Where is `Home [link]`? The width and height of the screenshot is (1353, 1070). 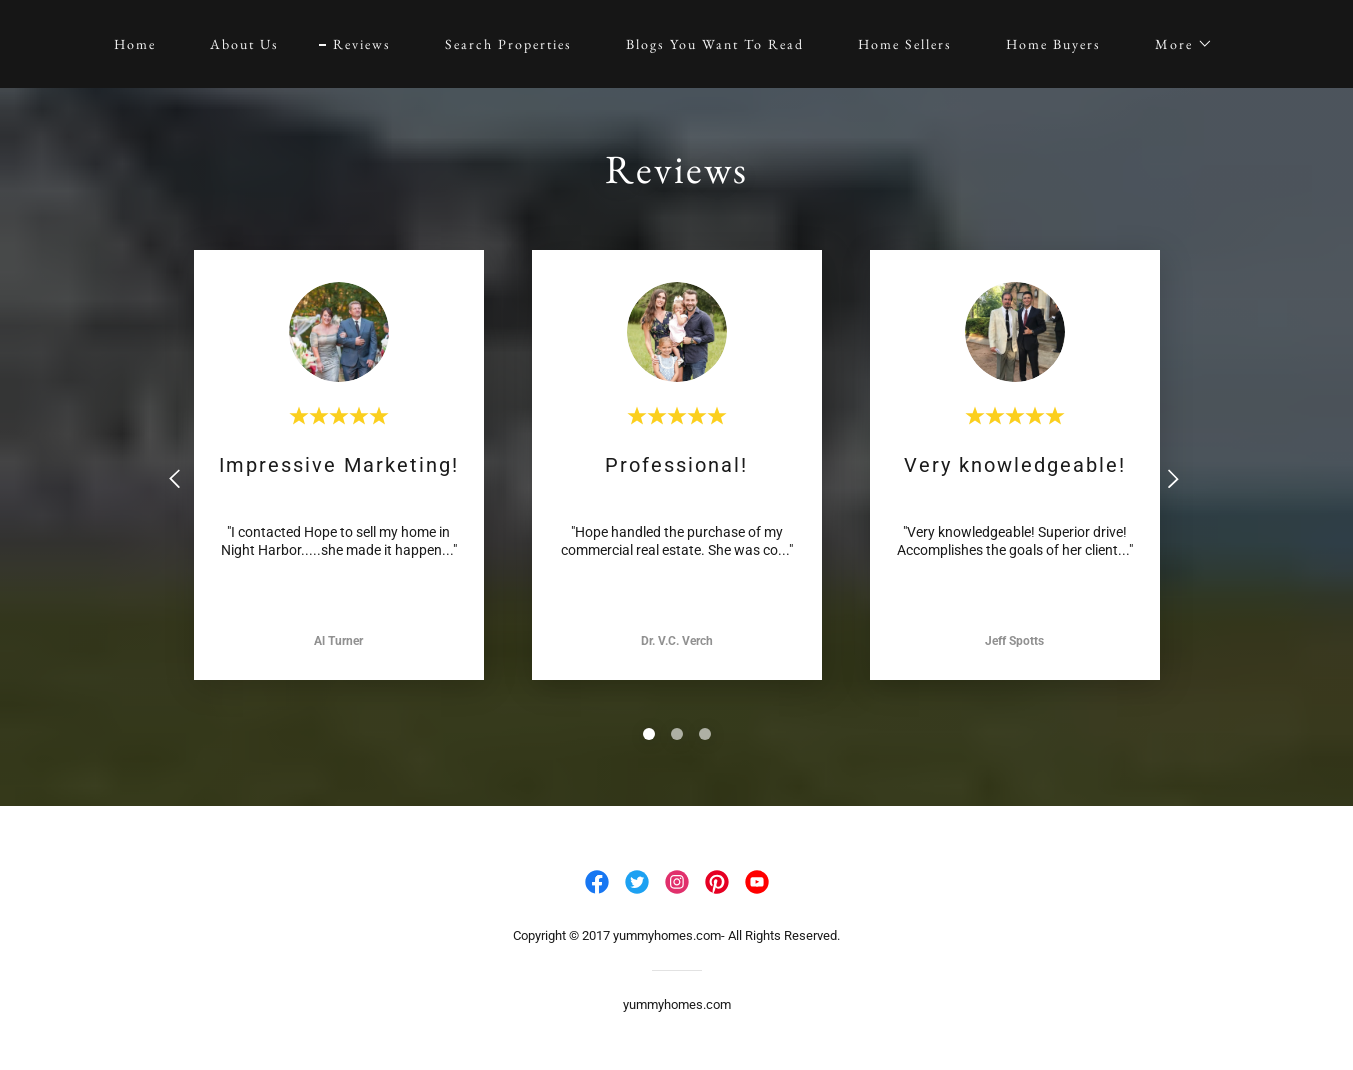
Home [link] is located at coordinates (135, 44).